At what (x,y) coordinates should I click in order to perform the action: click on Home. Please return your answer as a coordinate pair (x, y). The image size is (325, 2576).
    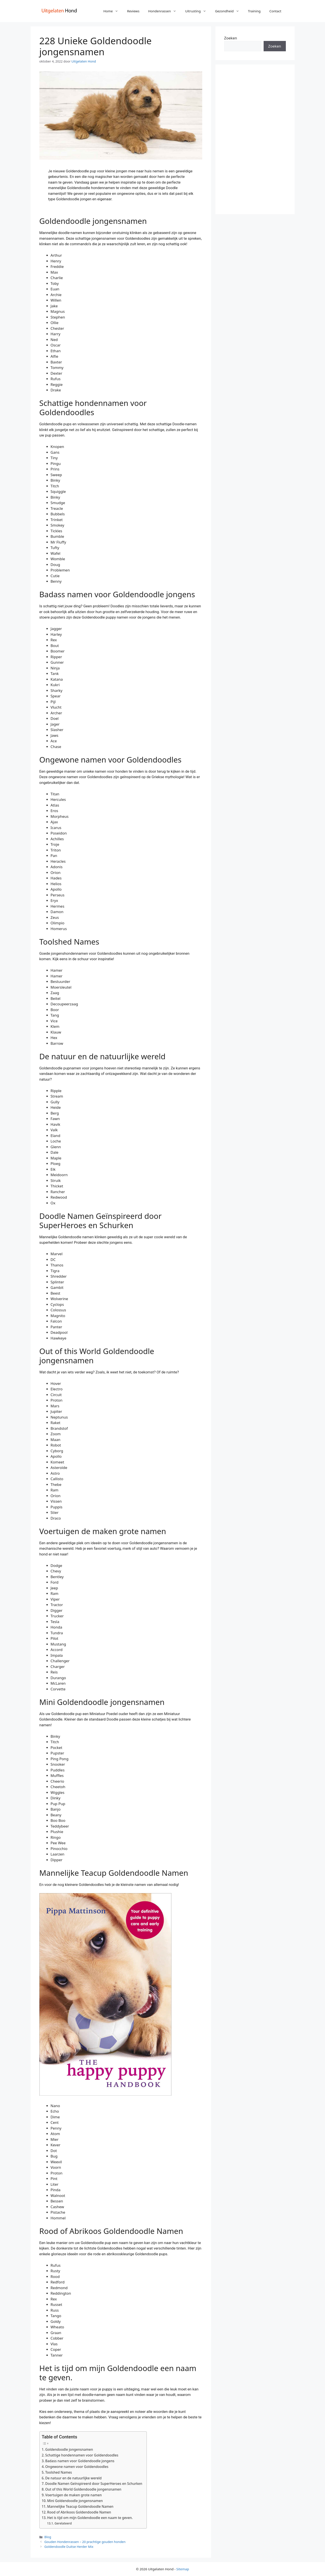
    Looking at the image, I should click on (113, 11).